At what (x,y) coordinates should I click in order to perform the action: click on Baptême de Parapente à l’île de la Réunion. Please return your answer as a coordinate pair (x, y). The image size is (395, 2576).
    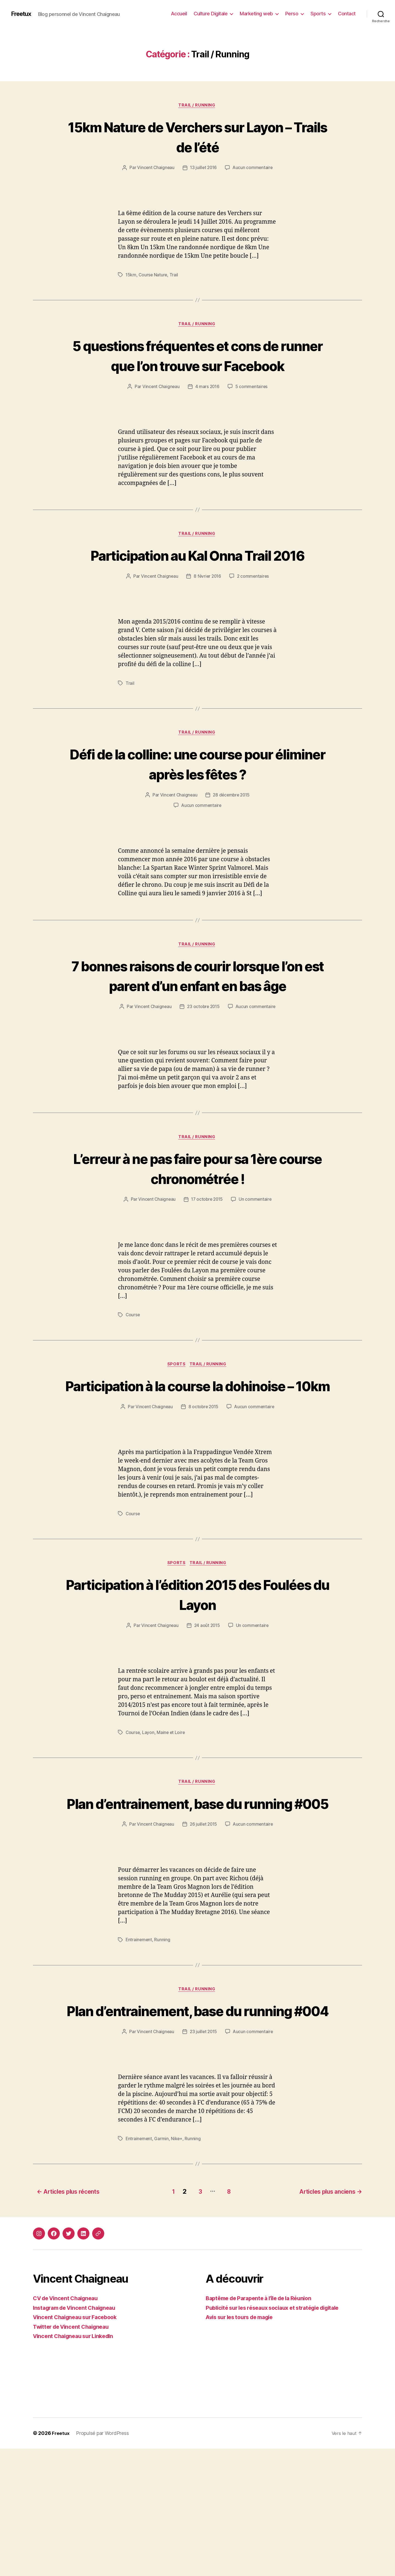
    Looking at the image, I should click on (264, 2425).